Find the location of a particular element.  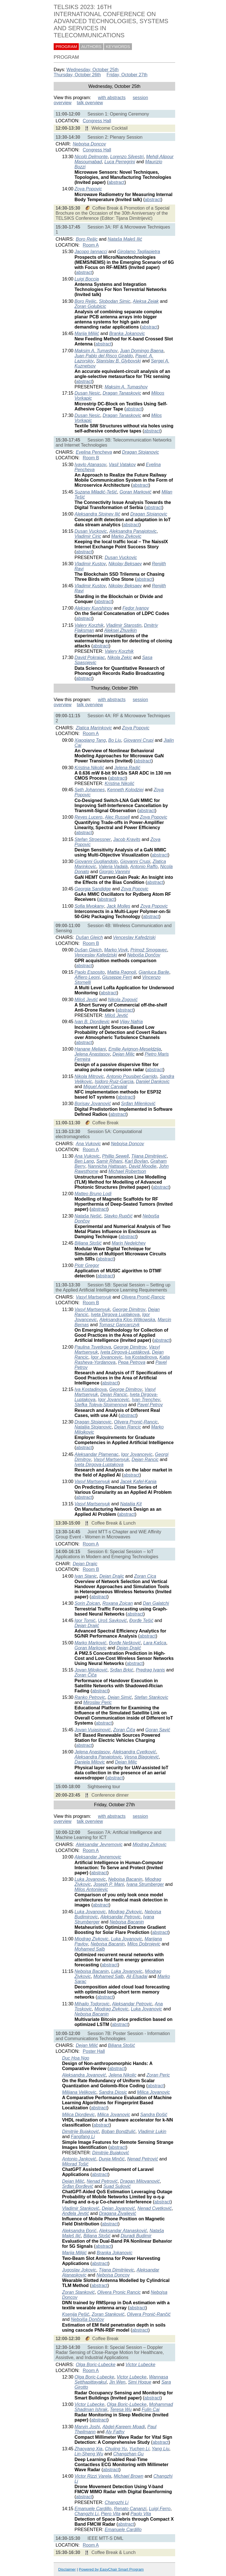

Jovan Vujasinović is located at coordinates (93, 1729).